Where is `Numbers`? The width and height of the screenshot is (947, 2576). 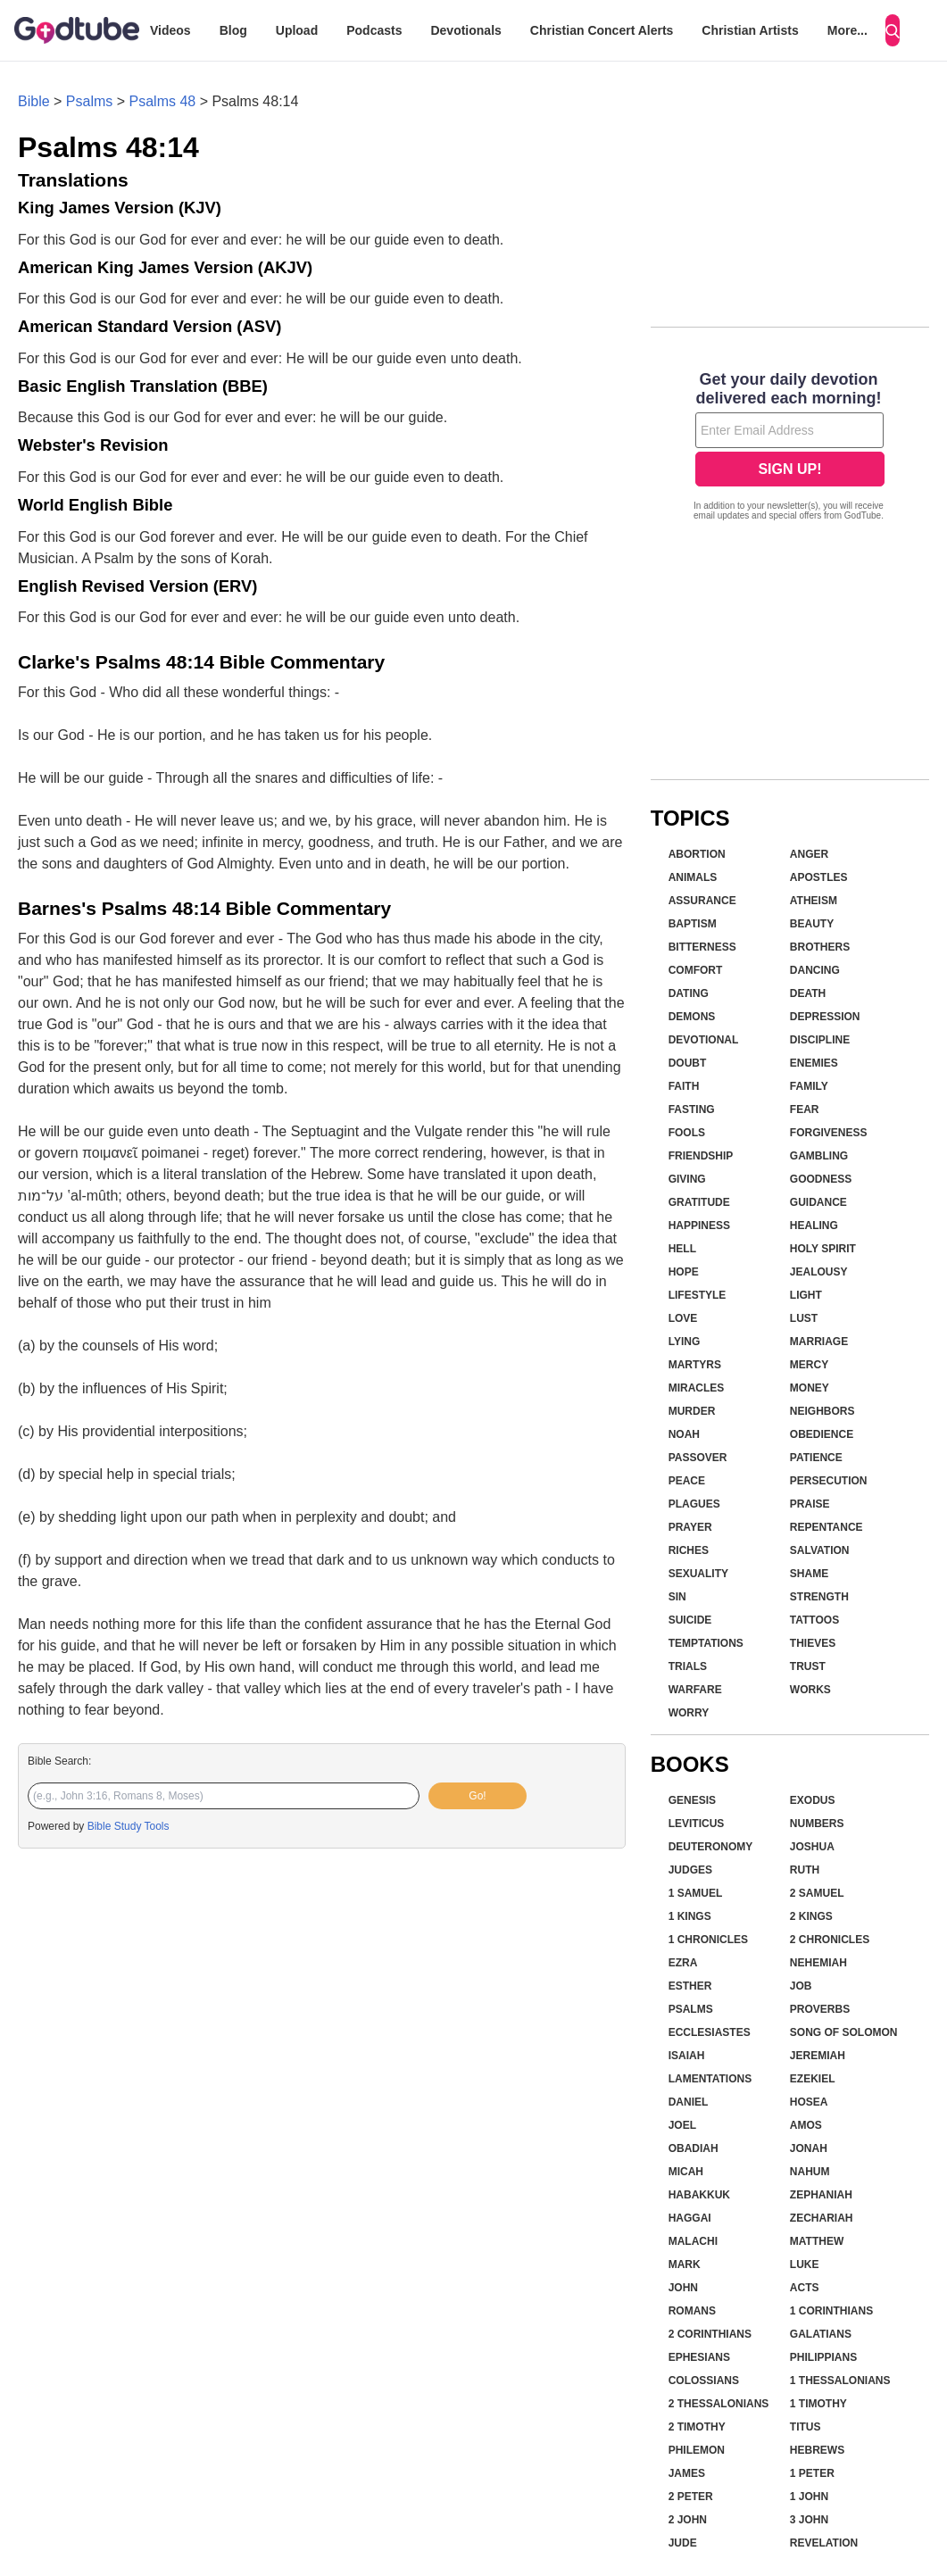
Numbers is located at coordinates (817, 1823).